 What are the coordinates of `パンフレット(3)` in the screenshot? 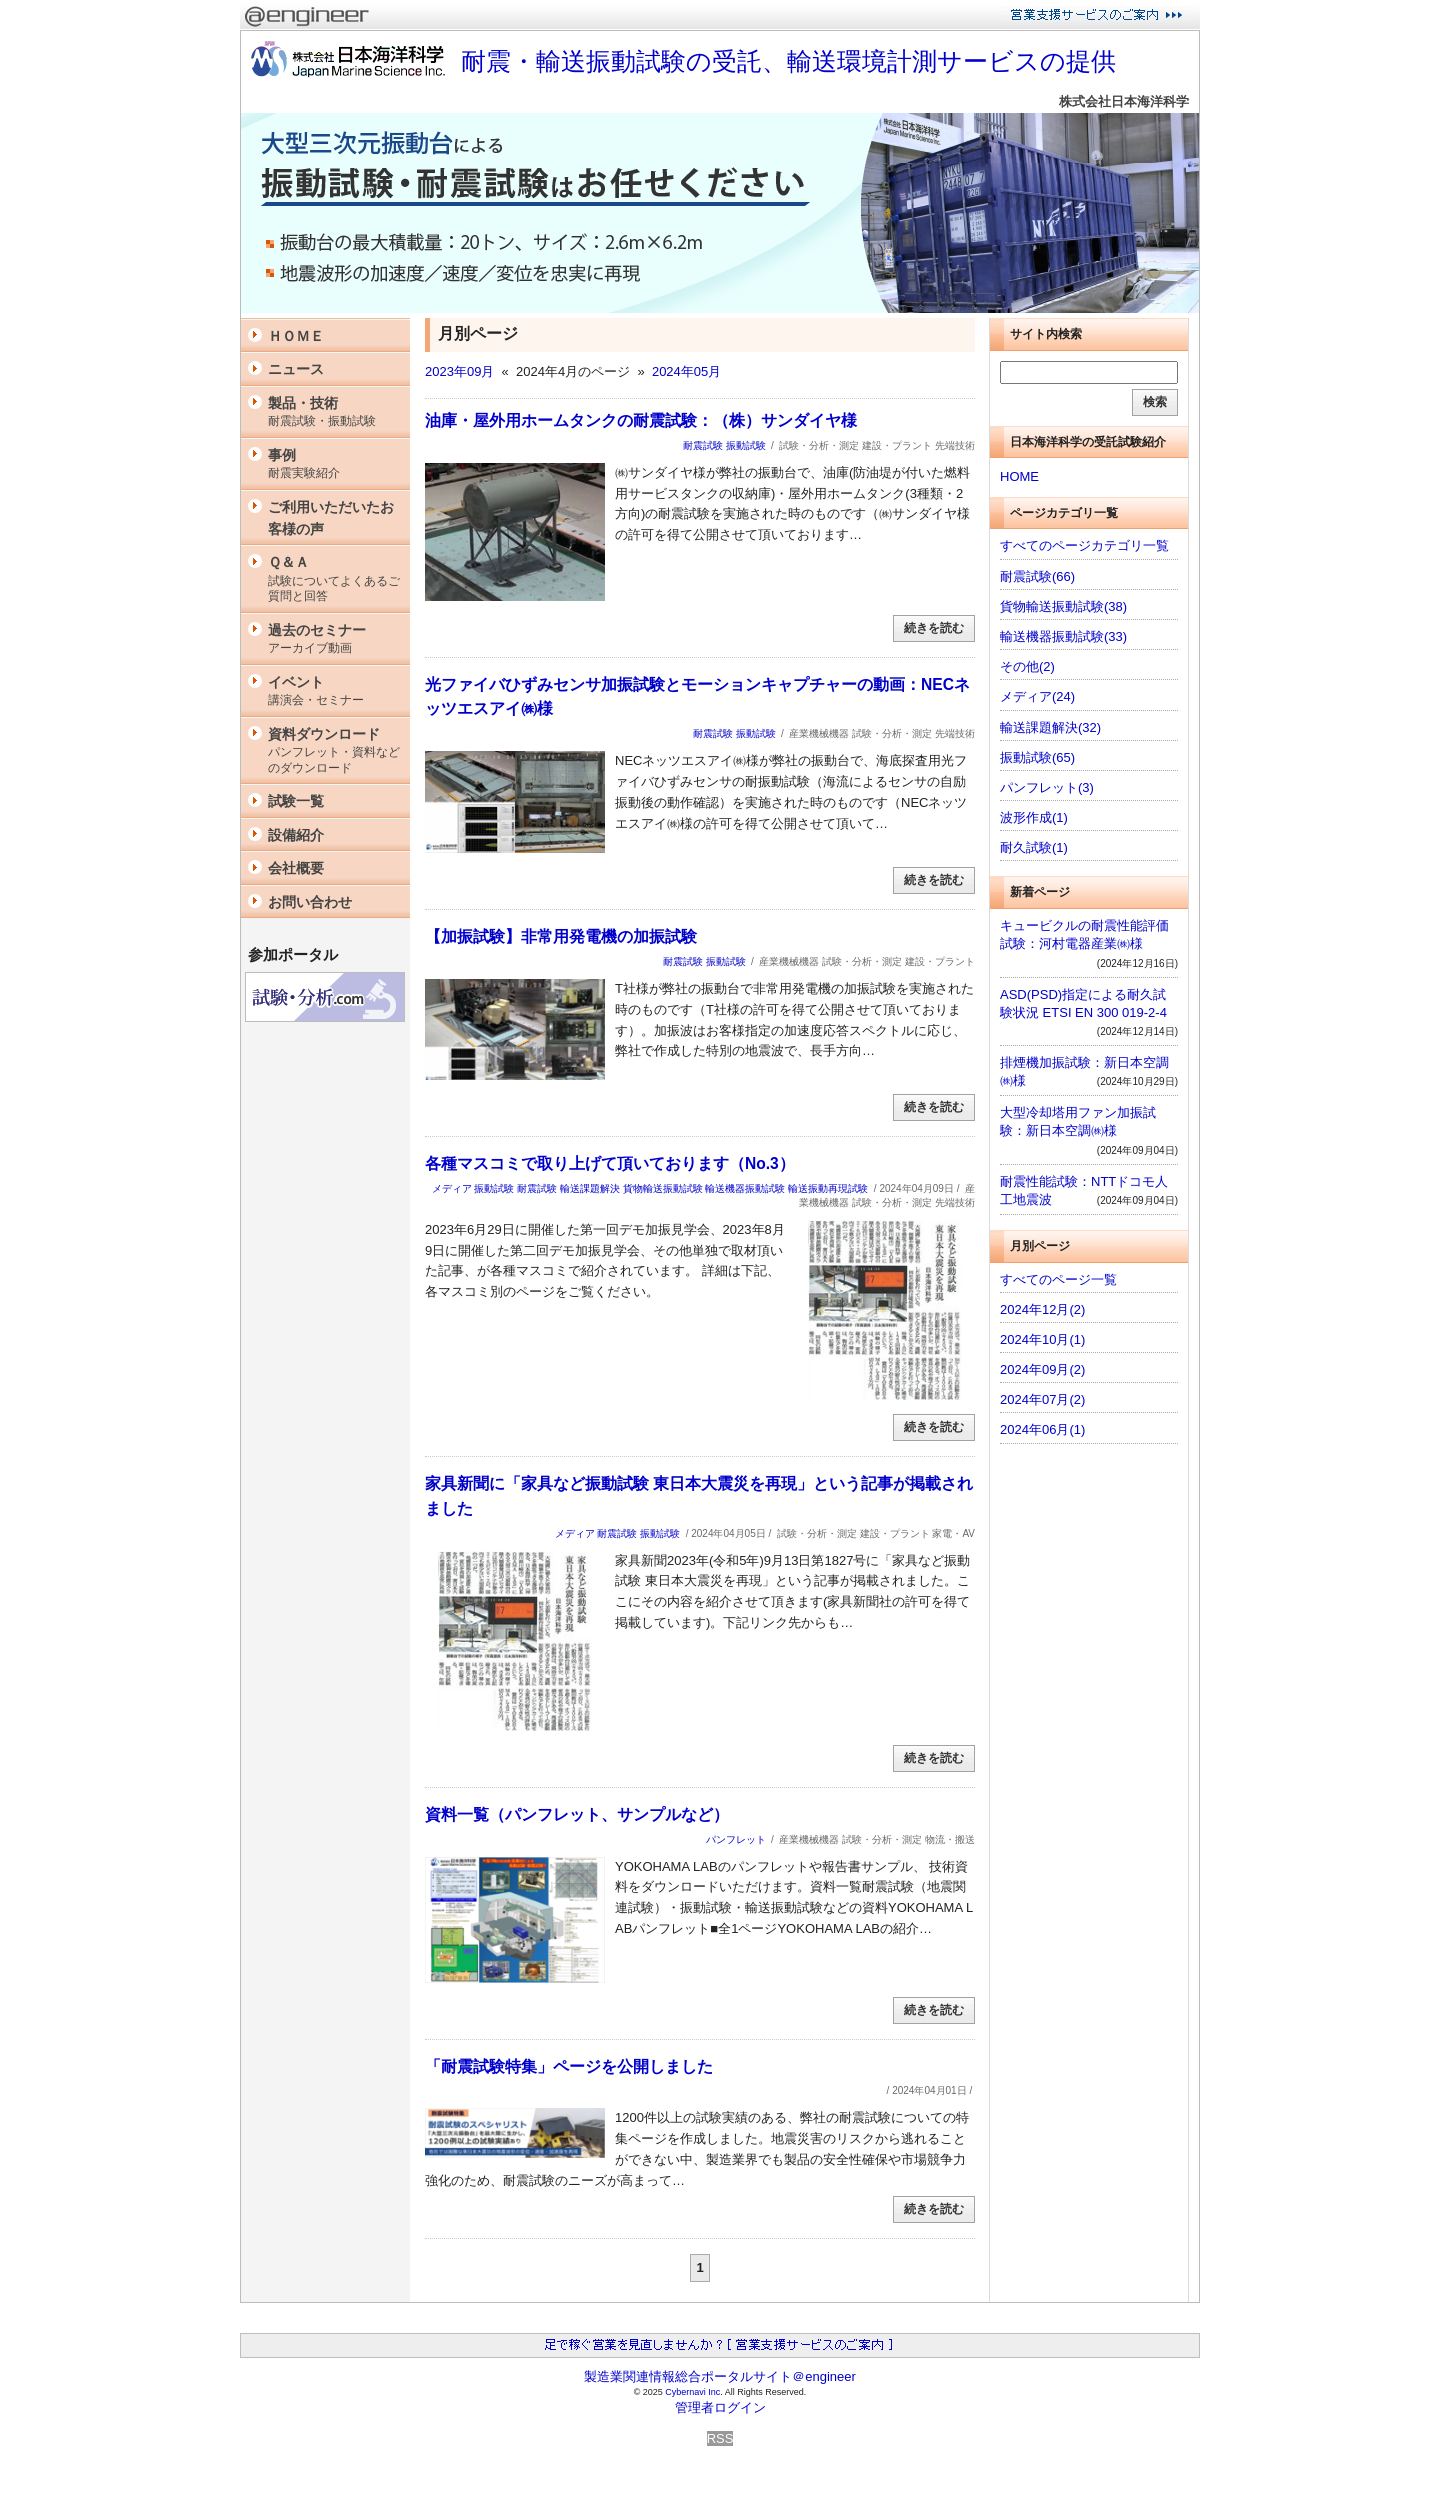 It's located at (1047, 787).